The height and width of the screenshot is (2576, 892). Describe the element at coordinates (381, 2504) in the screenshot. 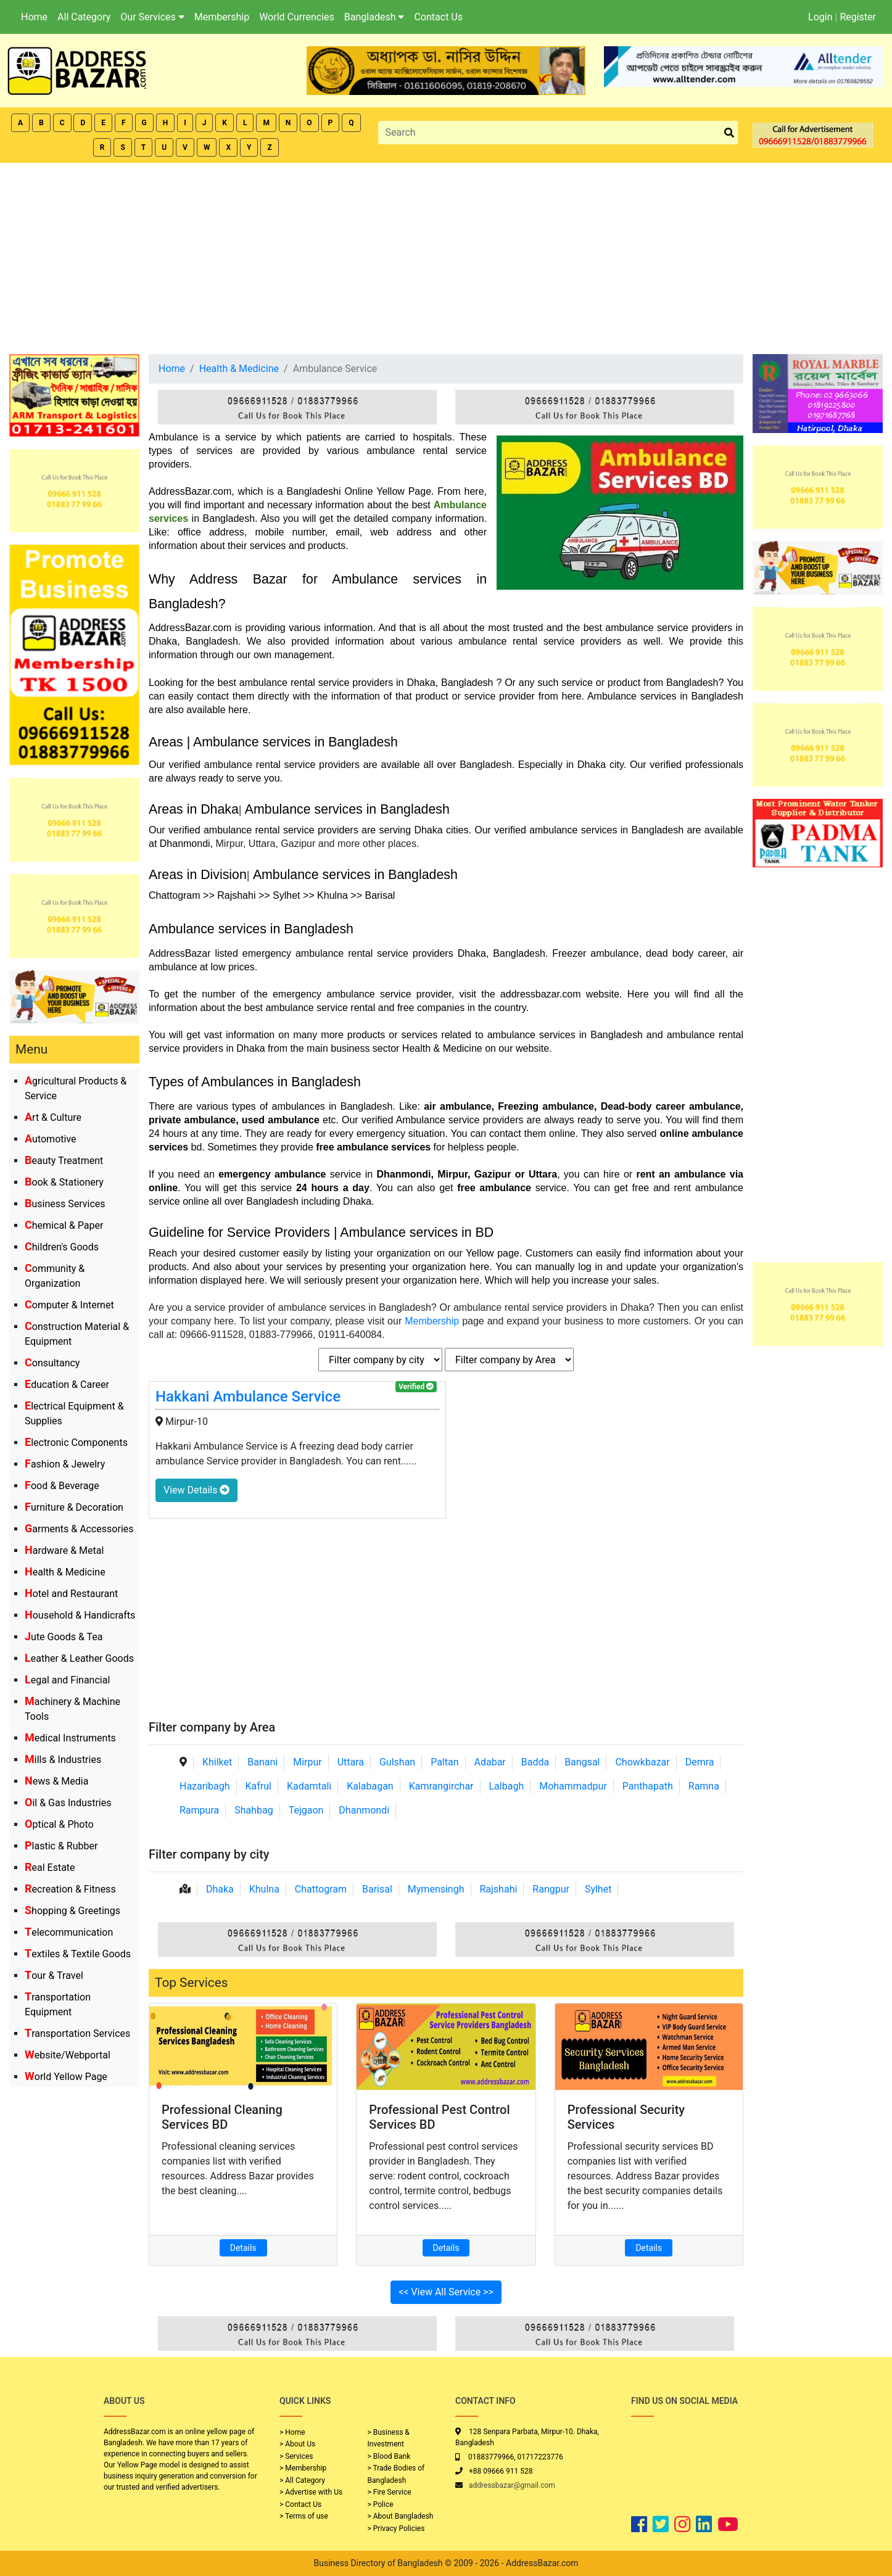

I see `> Police` at that location.